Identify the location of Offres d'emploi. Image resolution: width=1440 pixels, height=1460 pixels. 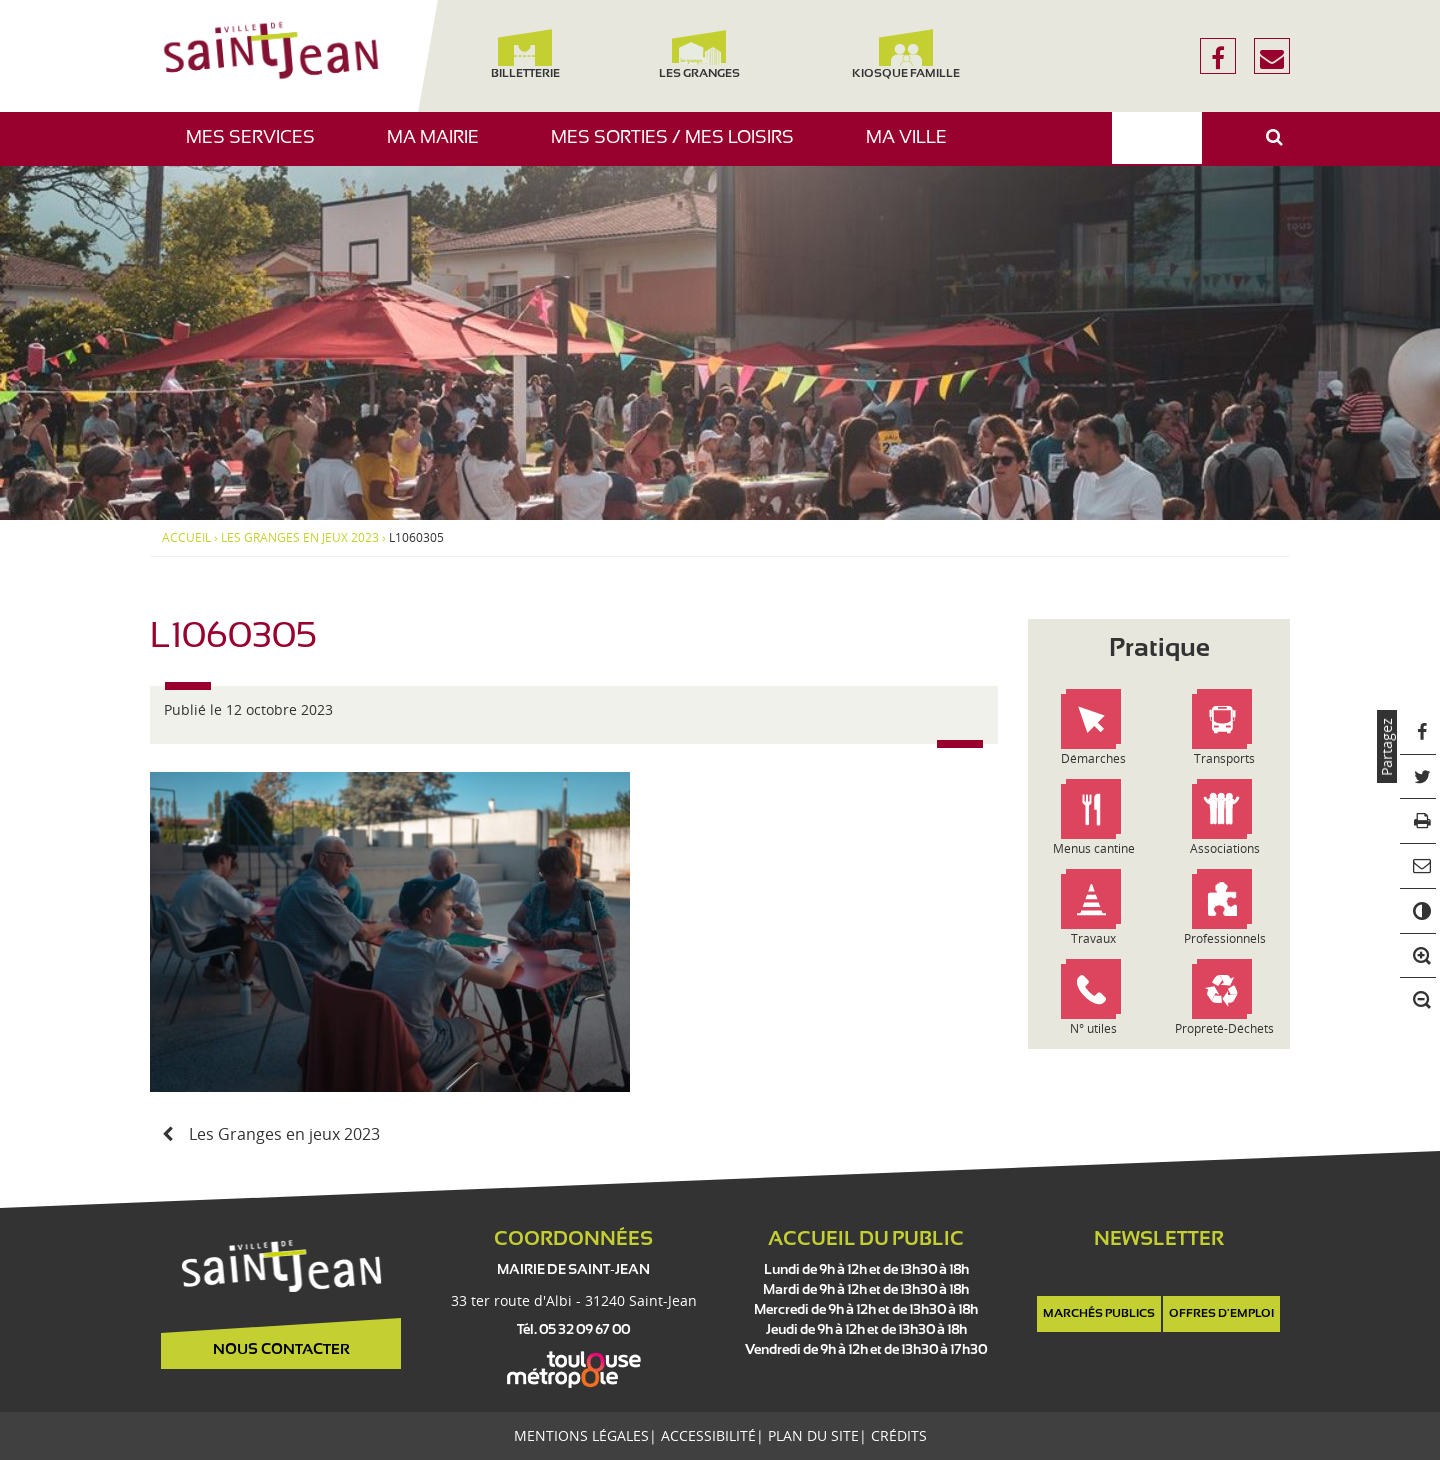
(1221, 1314).